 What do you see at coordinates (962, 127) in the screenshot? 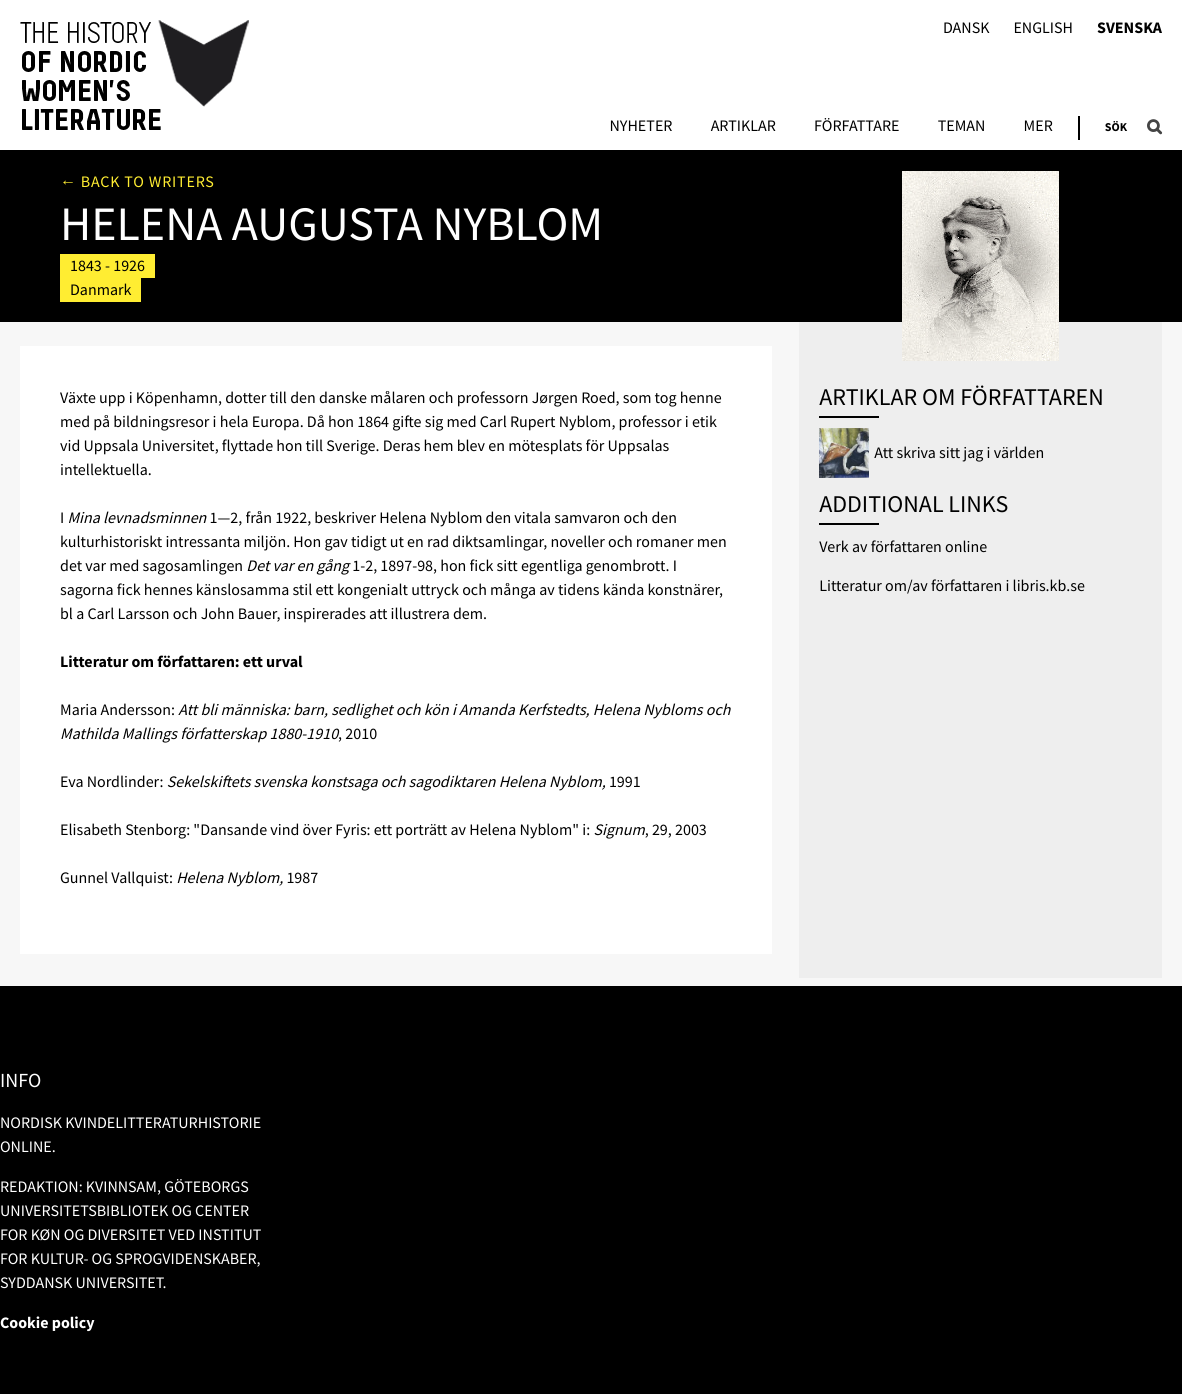
I see `Teman` at bounding box center [962, 127].